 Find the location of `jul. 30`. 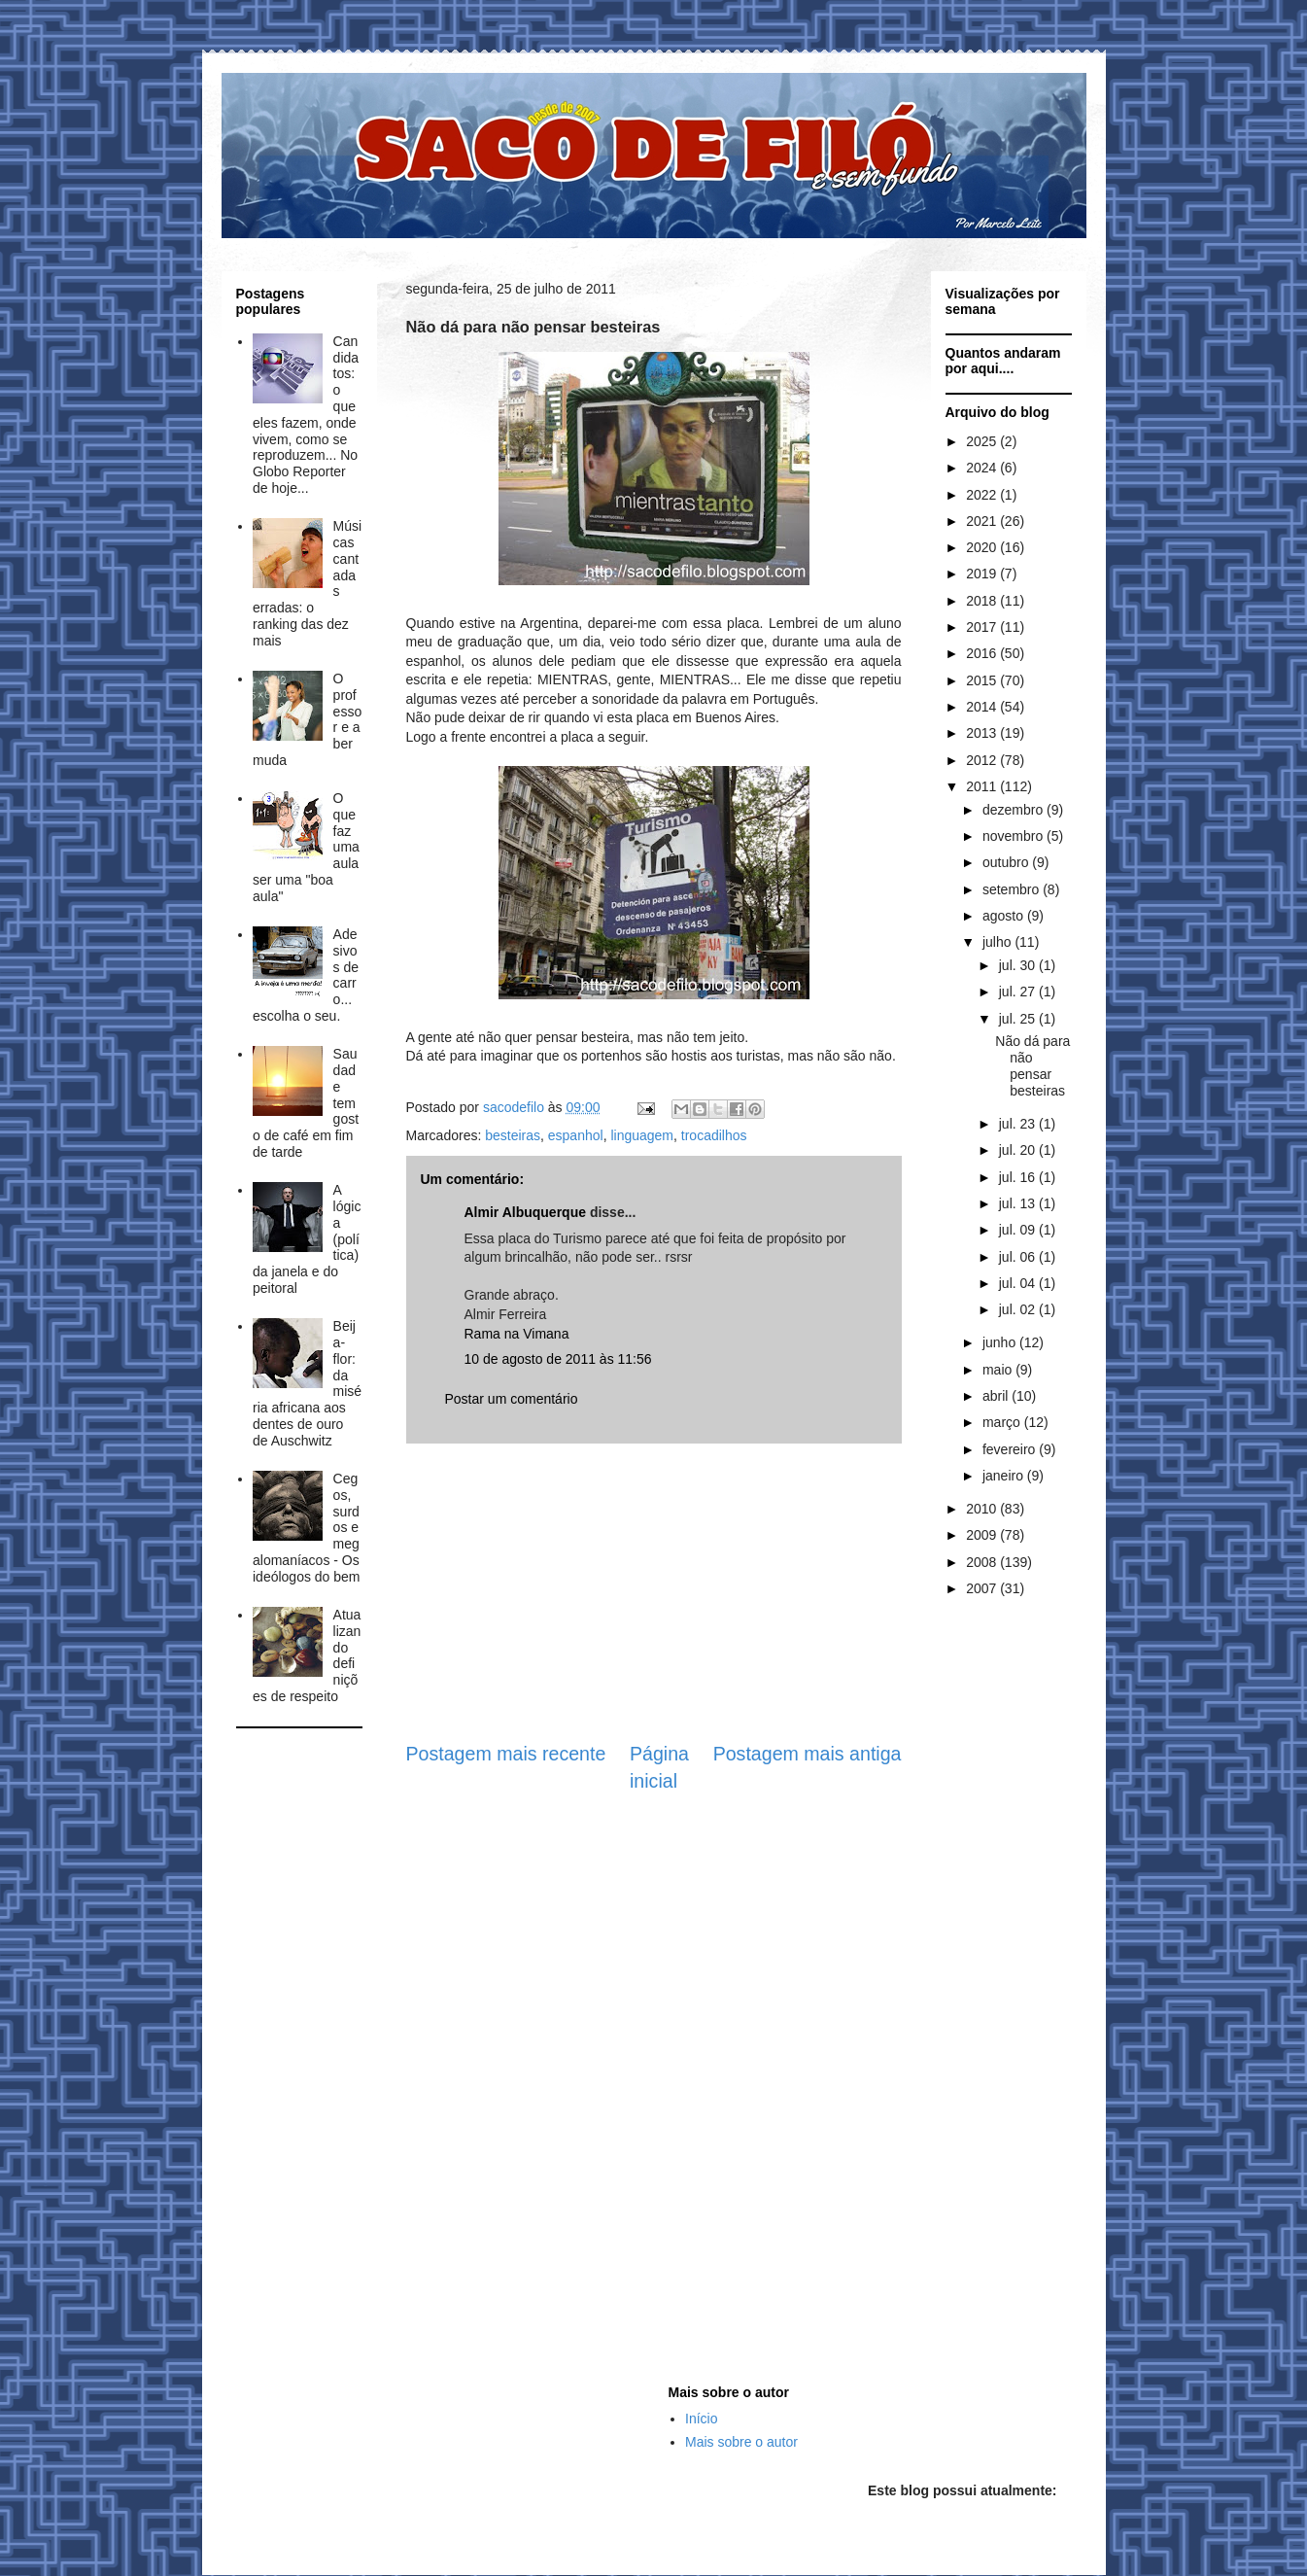

jul. 30 is located at coordinates (1019, 965).